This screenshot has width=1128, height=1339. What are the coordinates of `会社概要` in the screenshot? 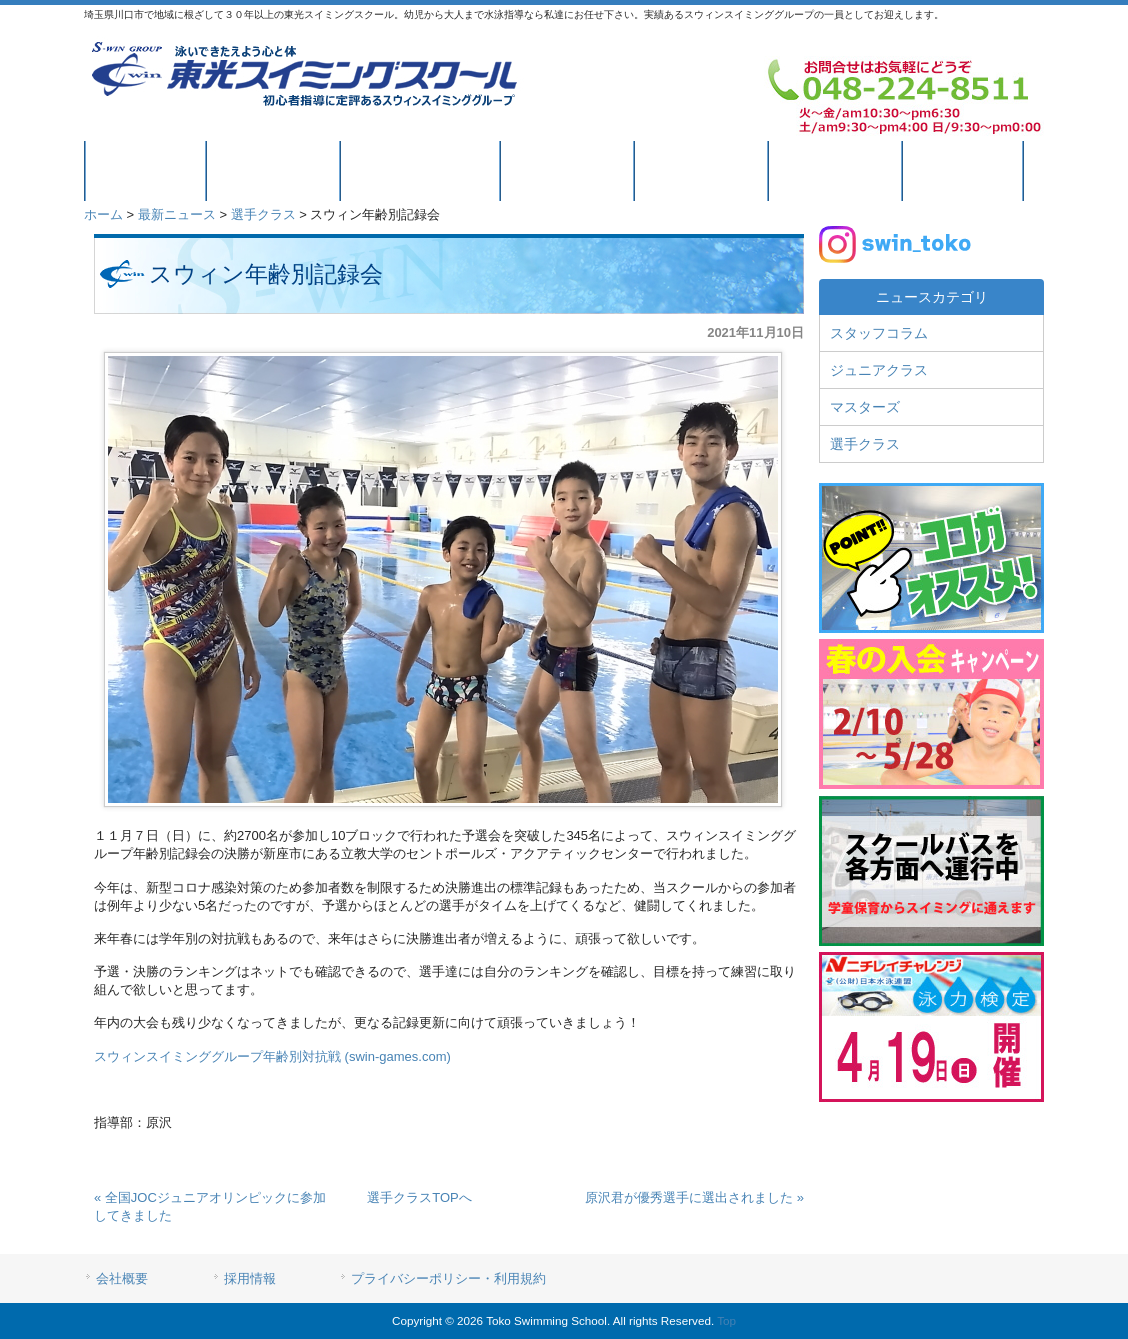 It's located at (122, 1278).